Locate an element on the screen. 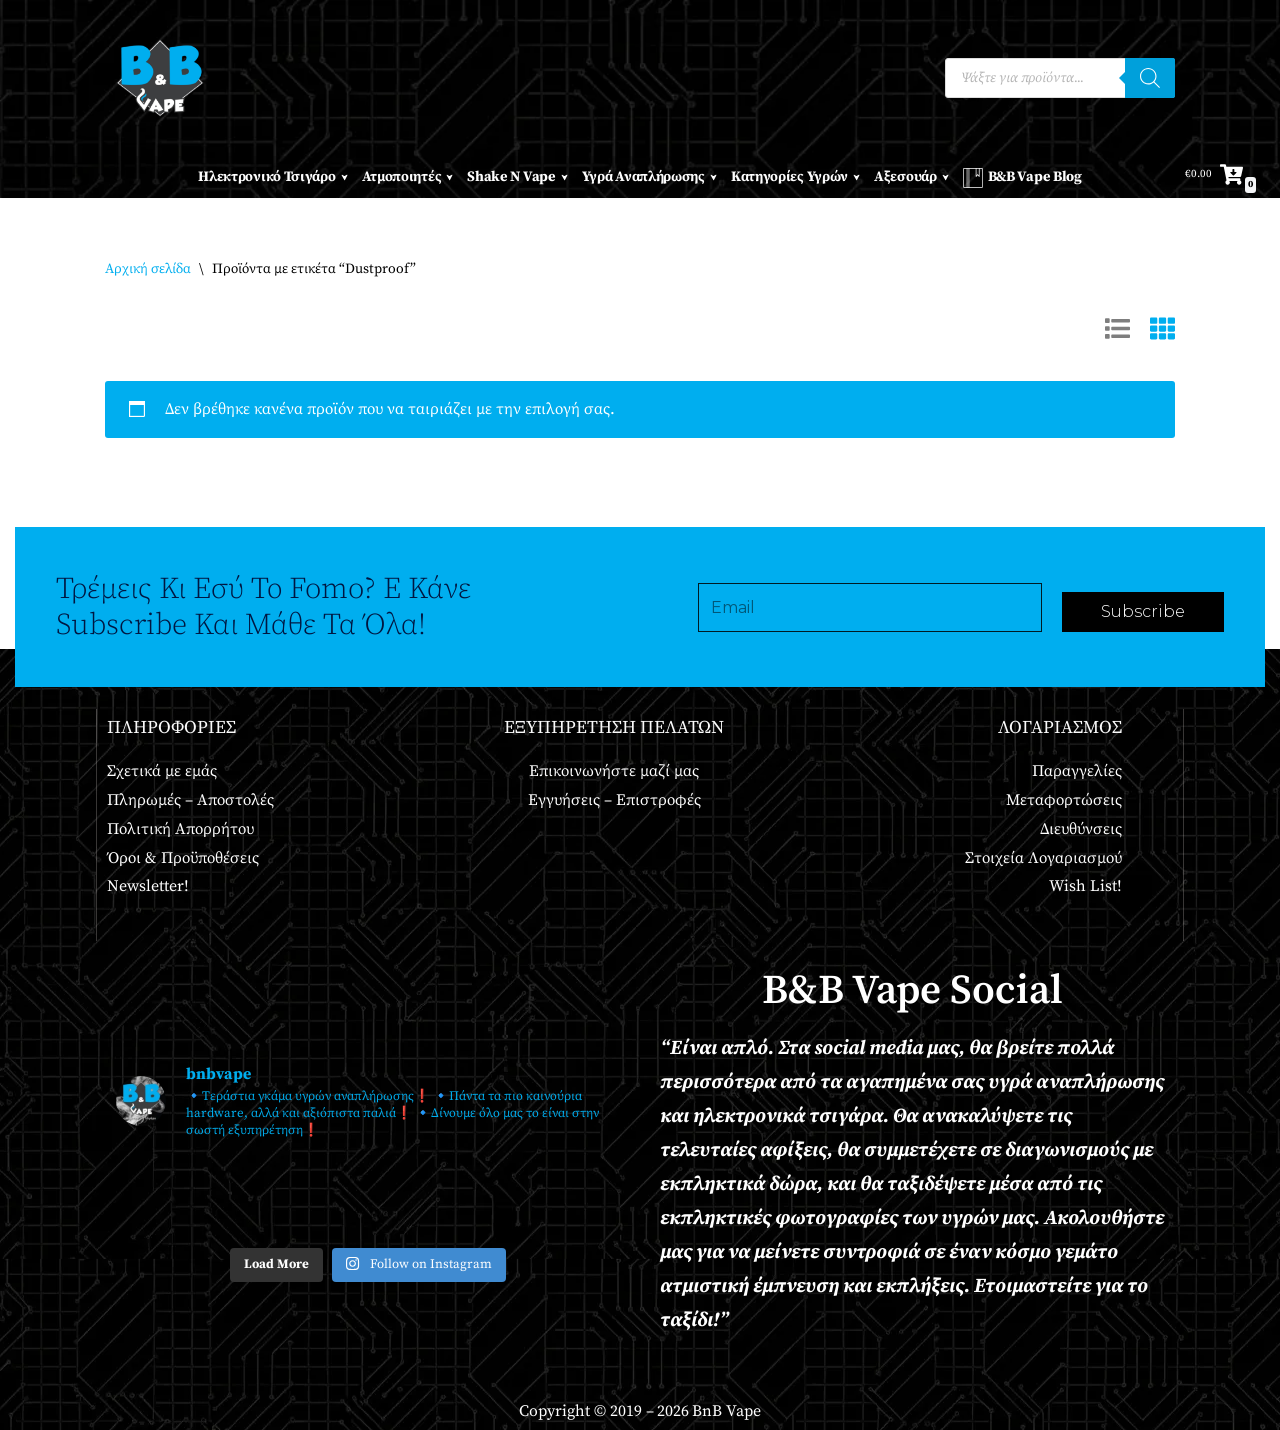 This screenshot has width=1280, height=1430. Επικοινωνήστε μαζί μας is located at coordinates (614, 771).